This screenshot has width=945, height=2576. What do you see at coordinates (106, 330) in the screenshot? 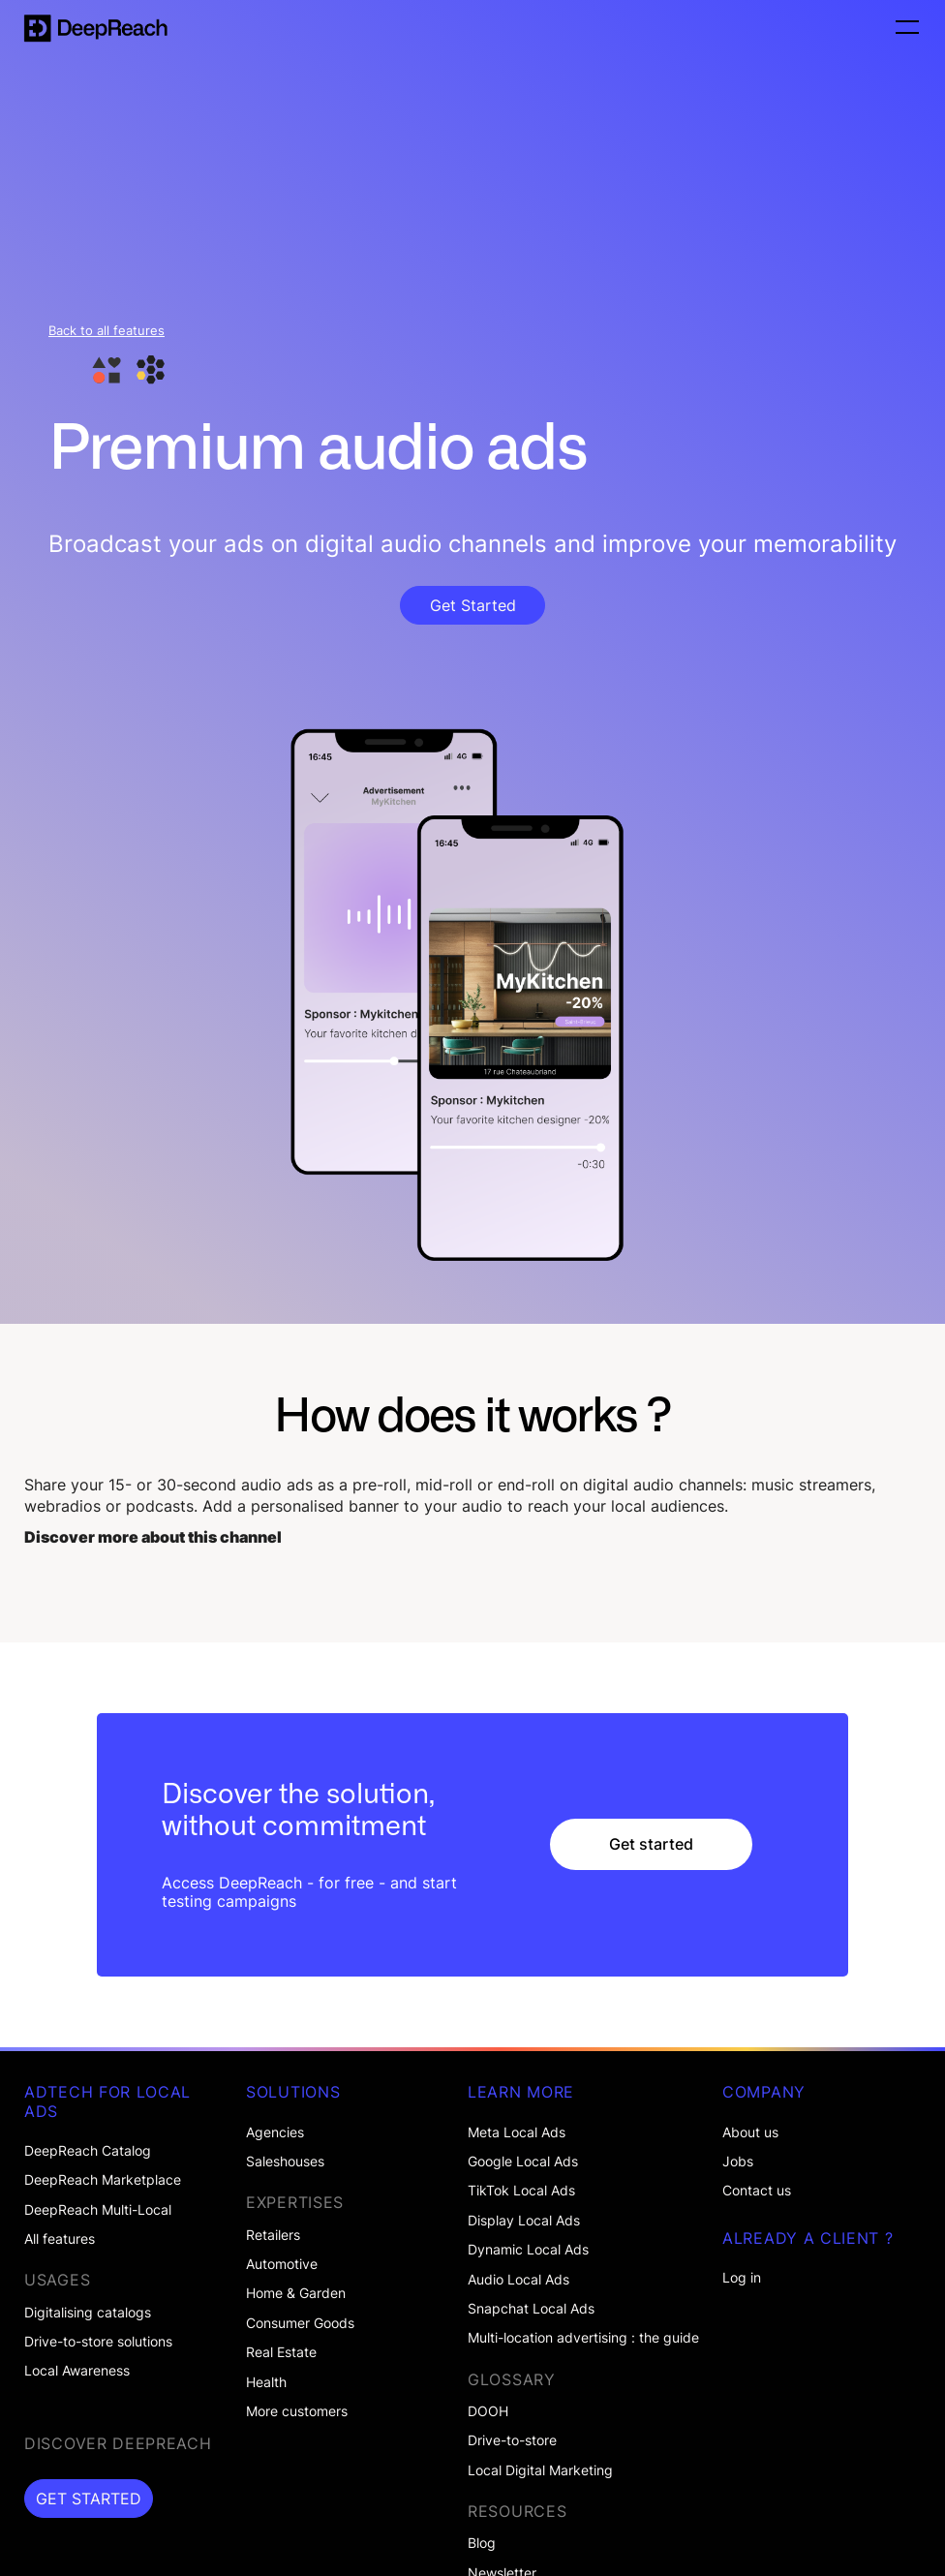
I see `Back to all features` at bounding box center [106, 330].